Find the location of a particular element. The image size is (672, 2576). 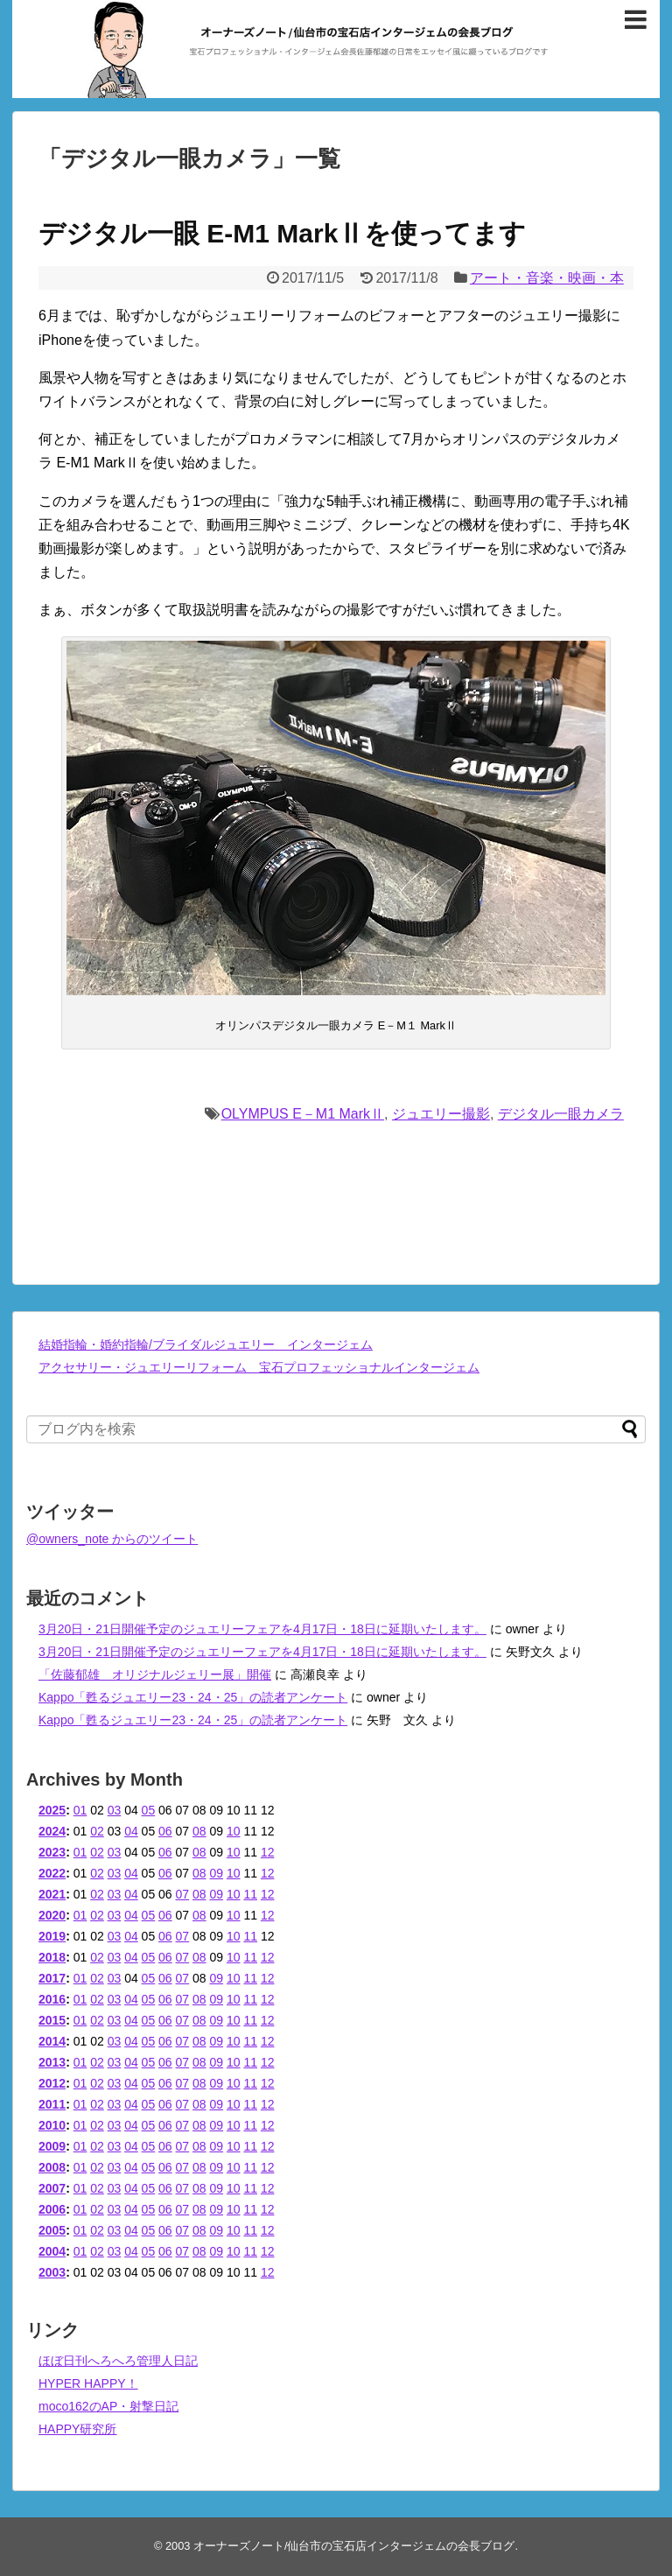

「佐藤郁雄 オリジナルジェリー展」開催 is located at coordinates (154, 1674).